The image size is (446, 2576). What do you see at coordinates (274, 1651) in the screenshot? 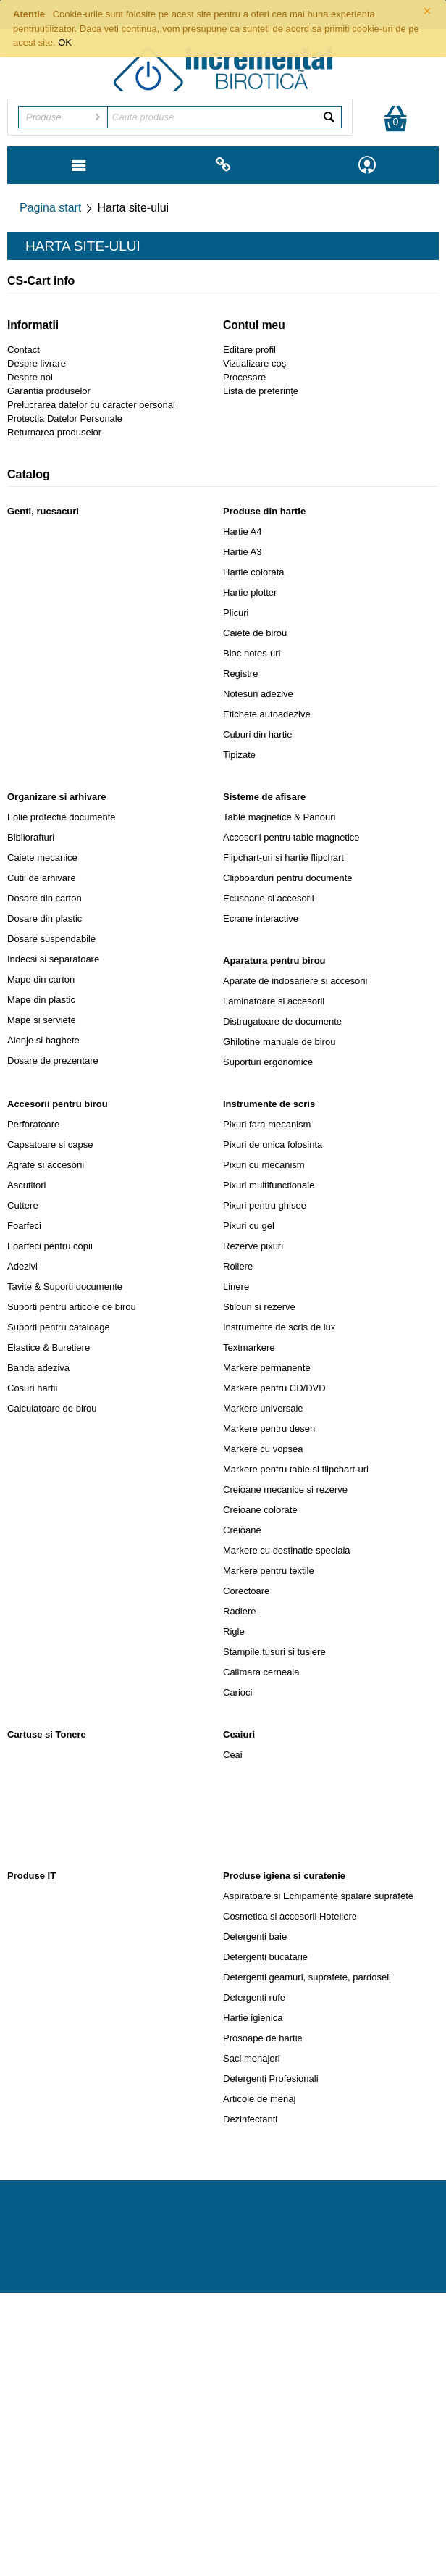
I see `Stampile,tusuri si tusiere` at bounding box center [274, 1651].